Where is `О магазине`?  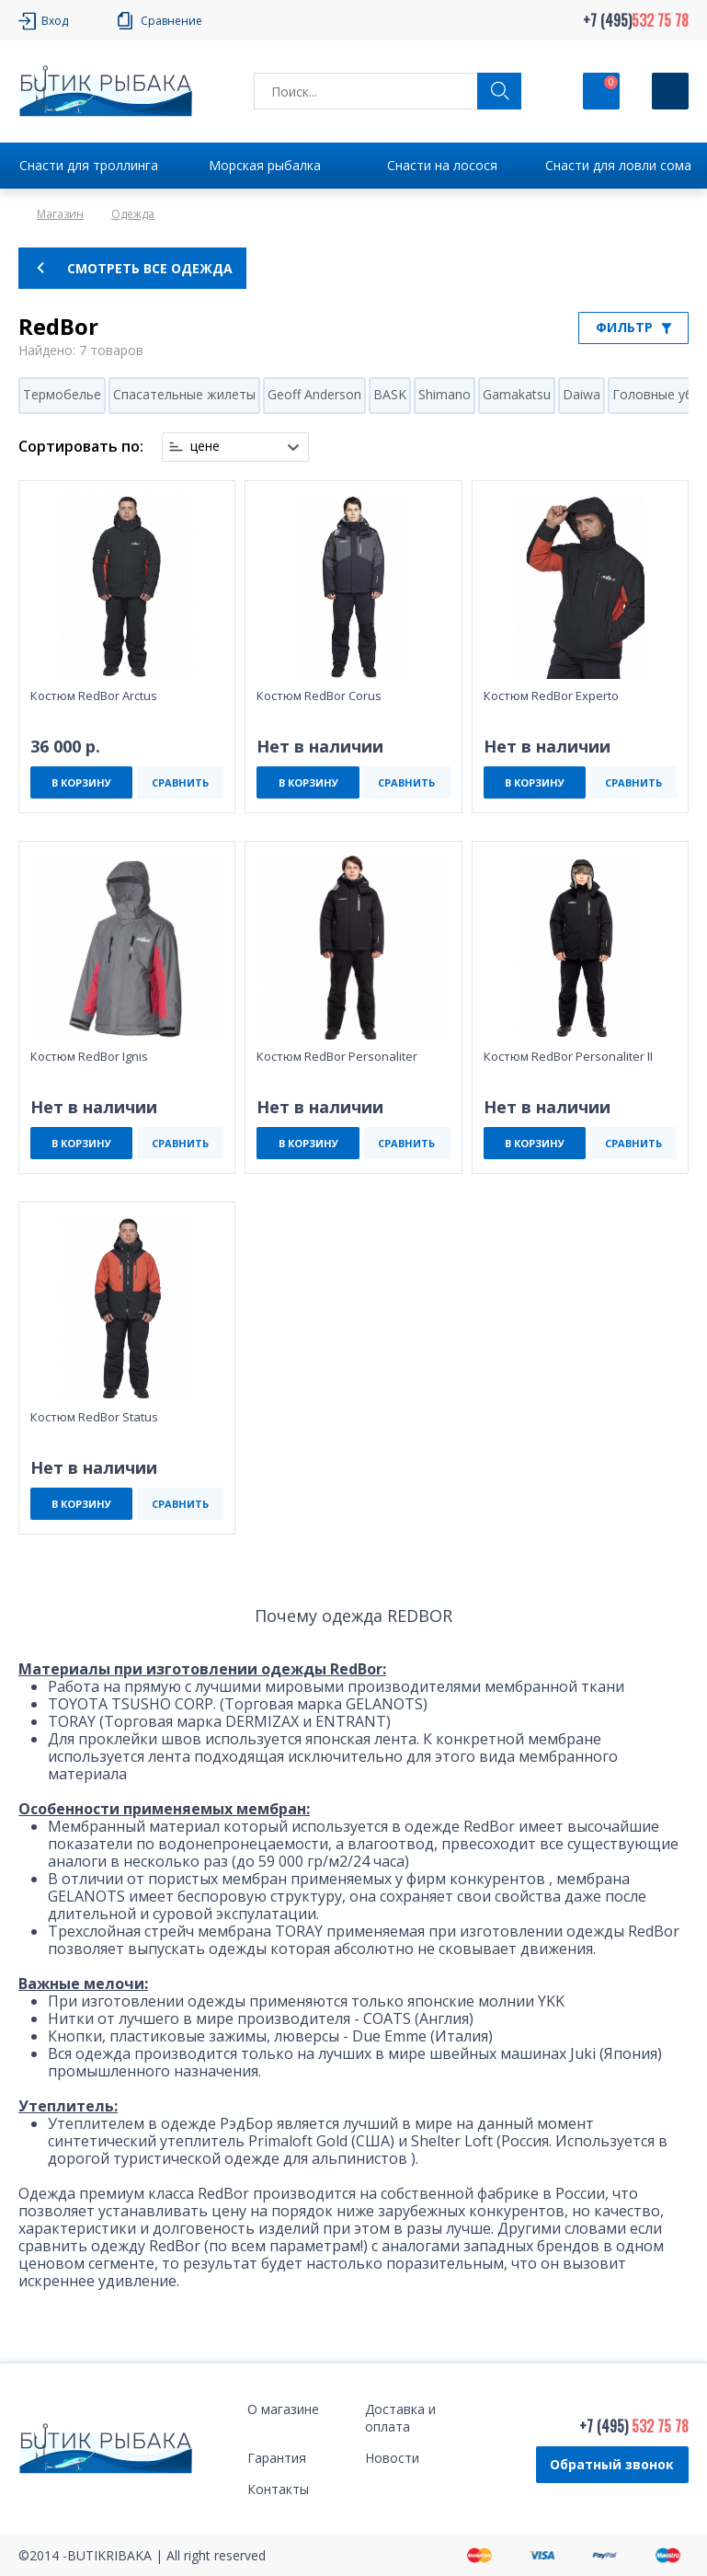 О магазине is located at coordinates (283, 2409).